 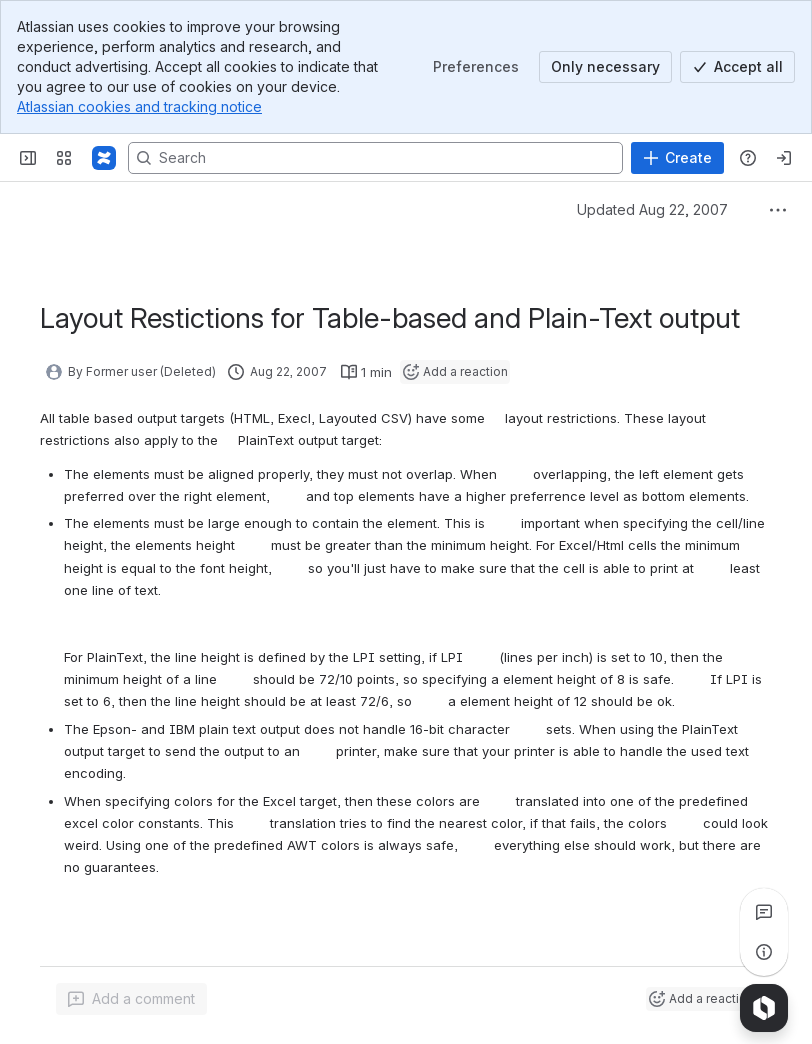 I want to click on [Add a general comment], so click(x=131, y=999).